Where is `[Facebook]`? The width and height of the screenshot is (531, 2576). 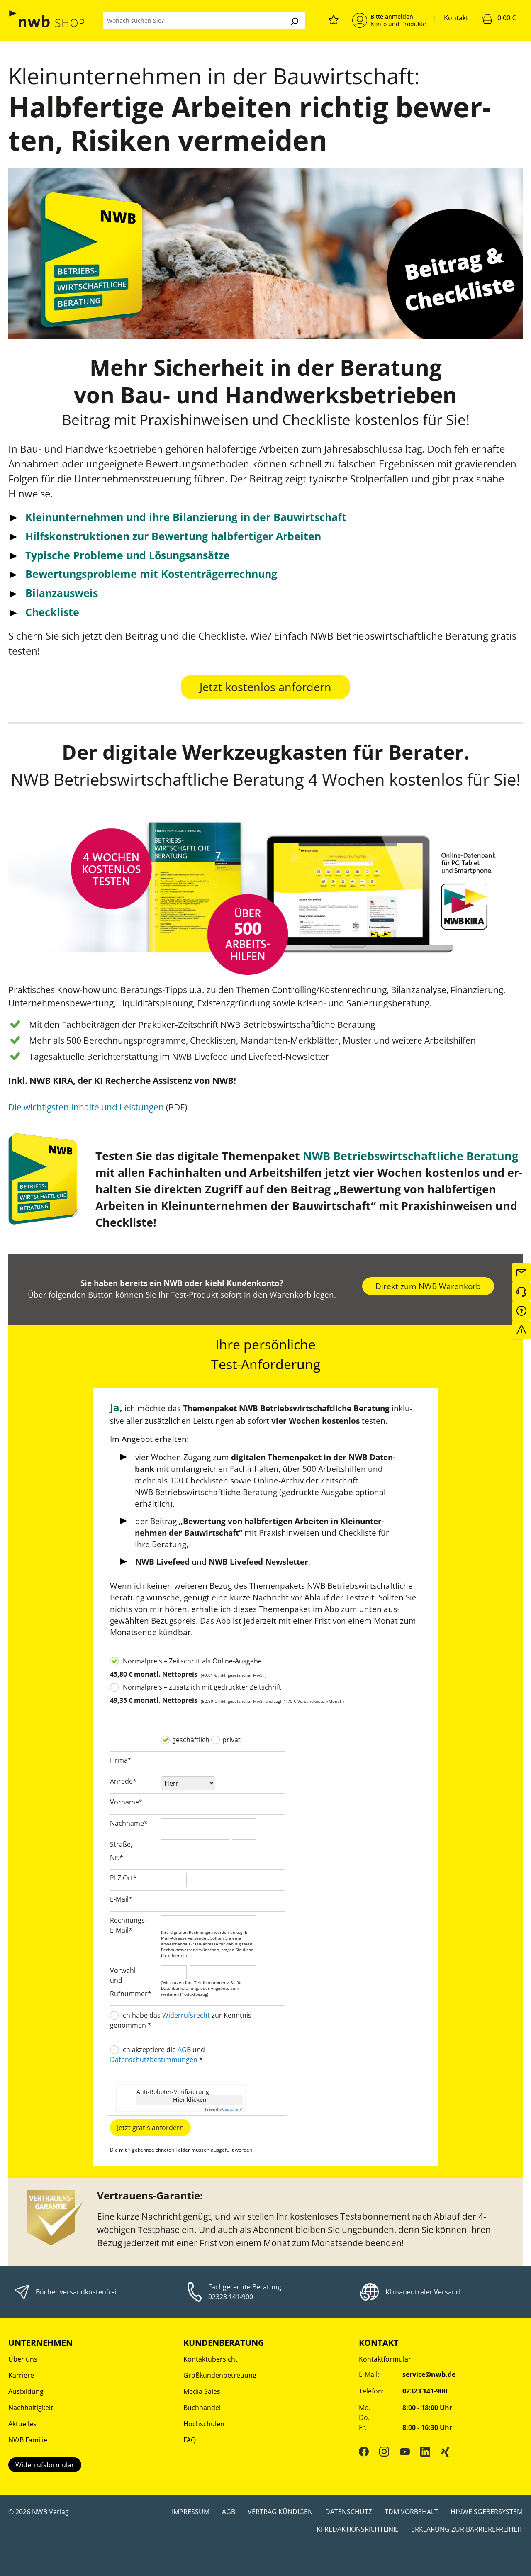 [Facebook] is located at coordinates (364, 2451).